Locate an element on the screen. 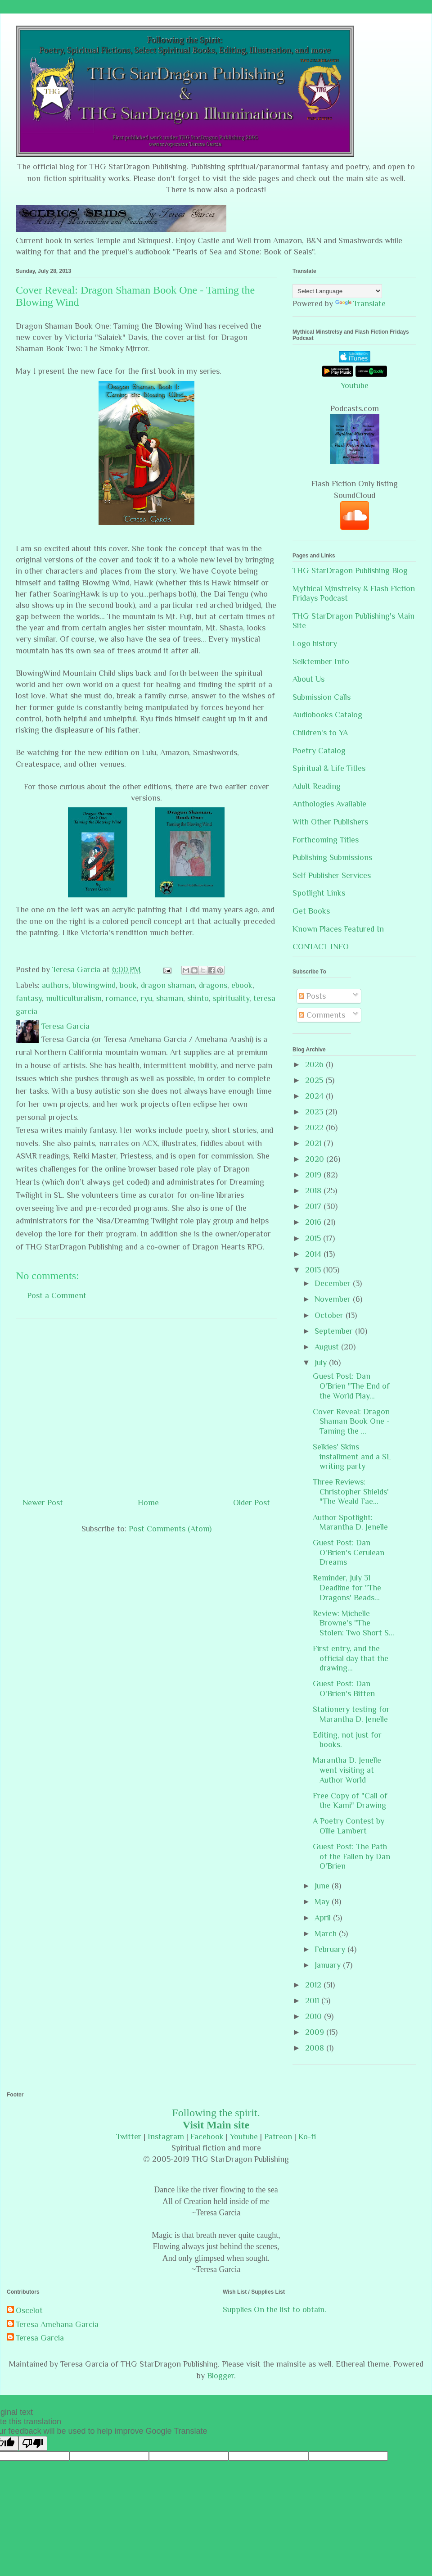 This screenshot has width=432, height=2576. Translate is located at coordinates (360, 303).